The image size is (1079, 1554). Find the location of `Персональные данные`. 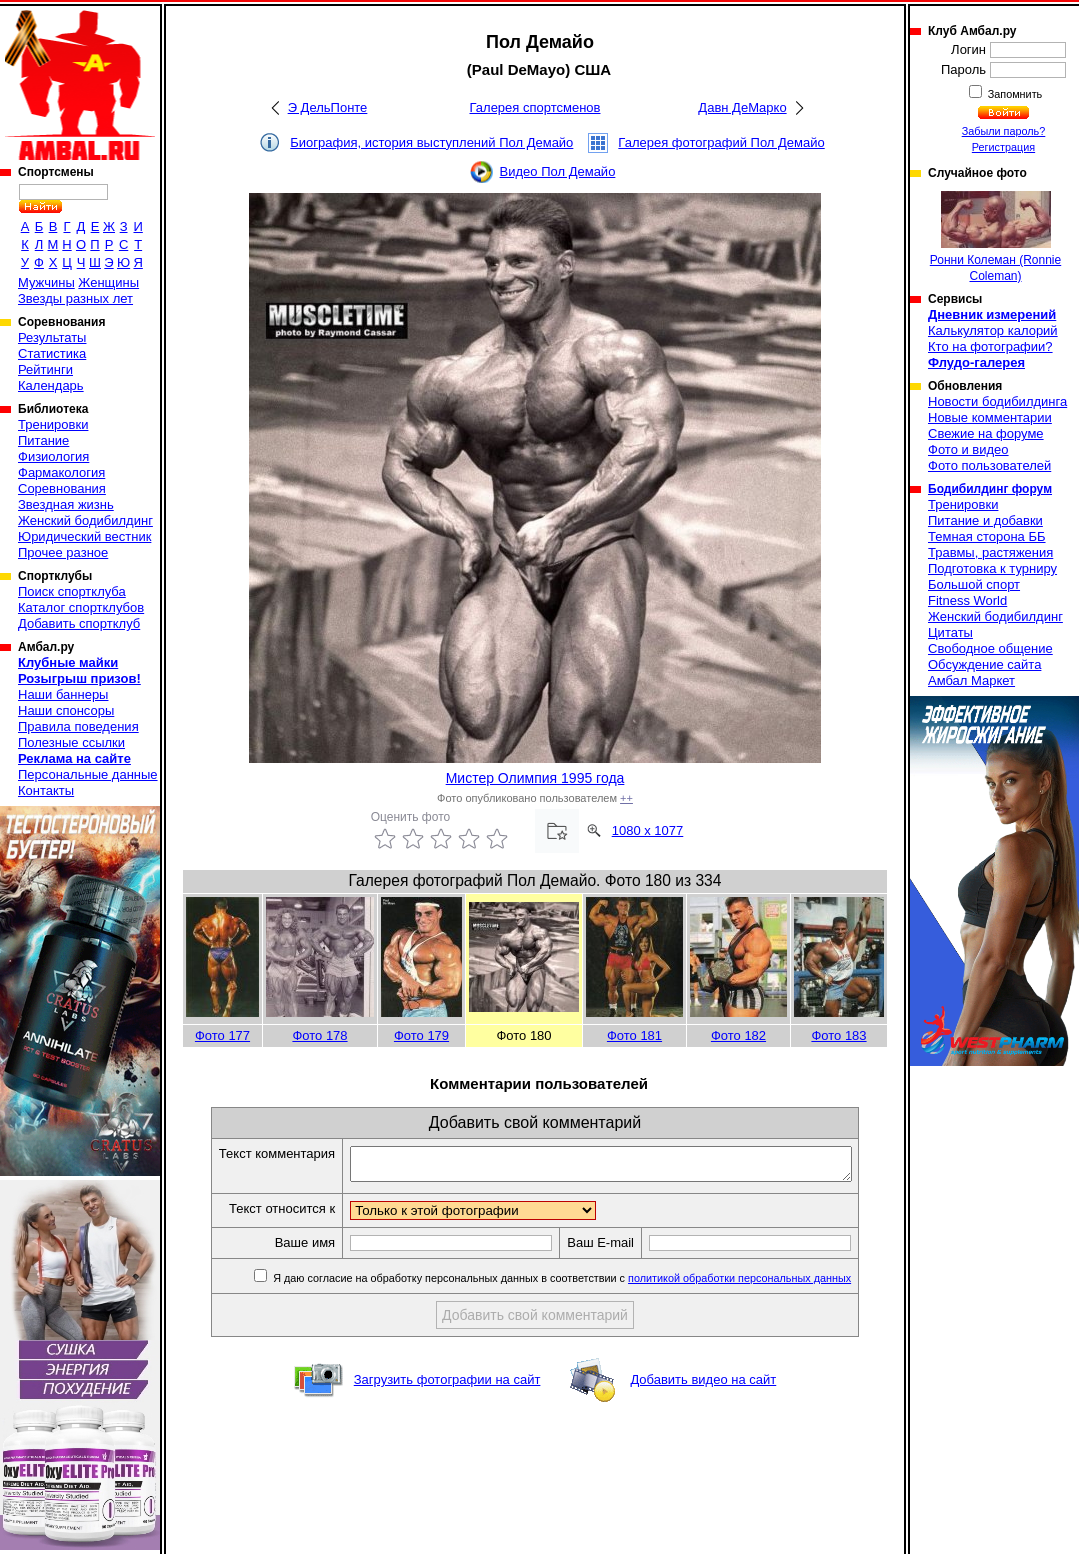

Персональные данные is located at coordinates (88, 774).